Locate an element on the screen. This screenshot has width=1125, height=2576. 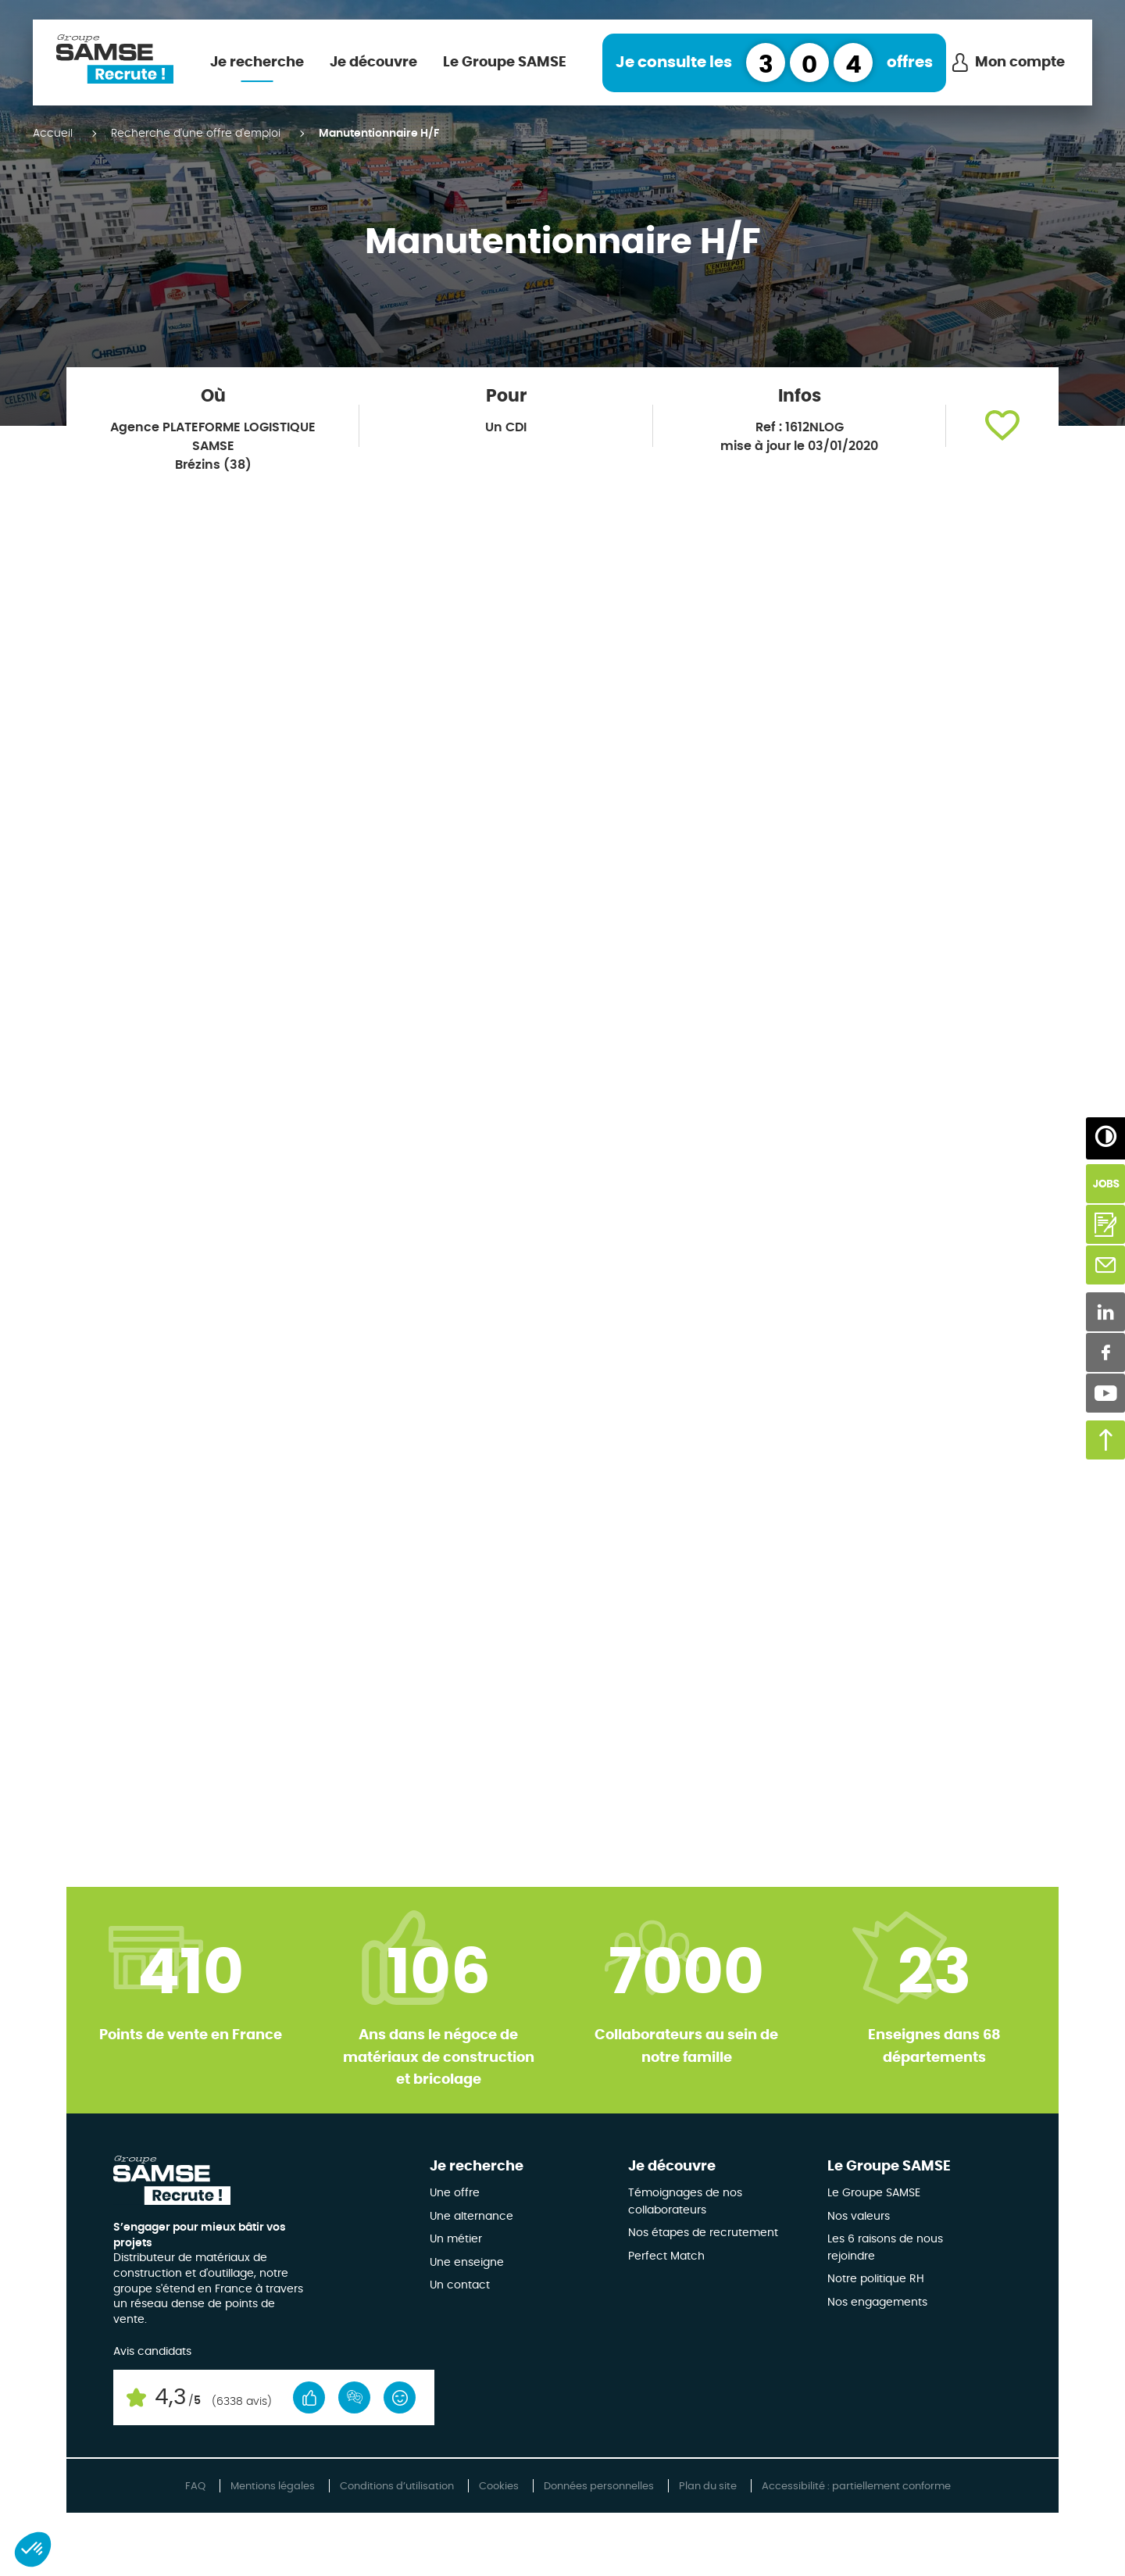
Le Groupe SAMSE is located at coordinates (504, 62).